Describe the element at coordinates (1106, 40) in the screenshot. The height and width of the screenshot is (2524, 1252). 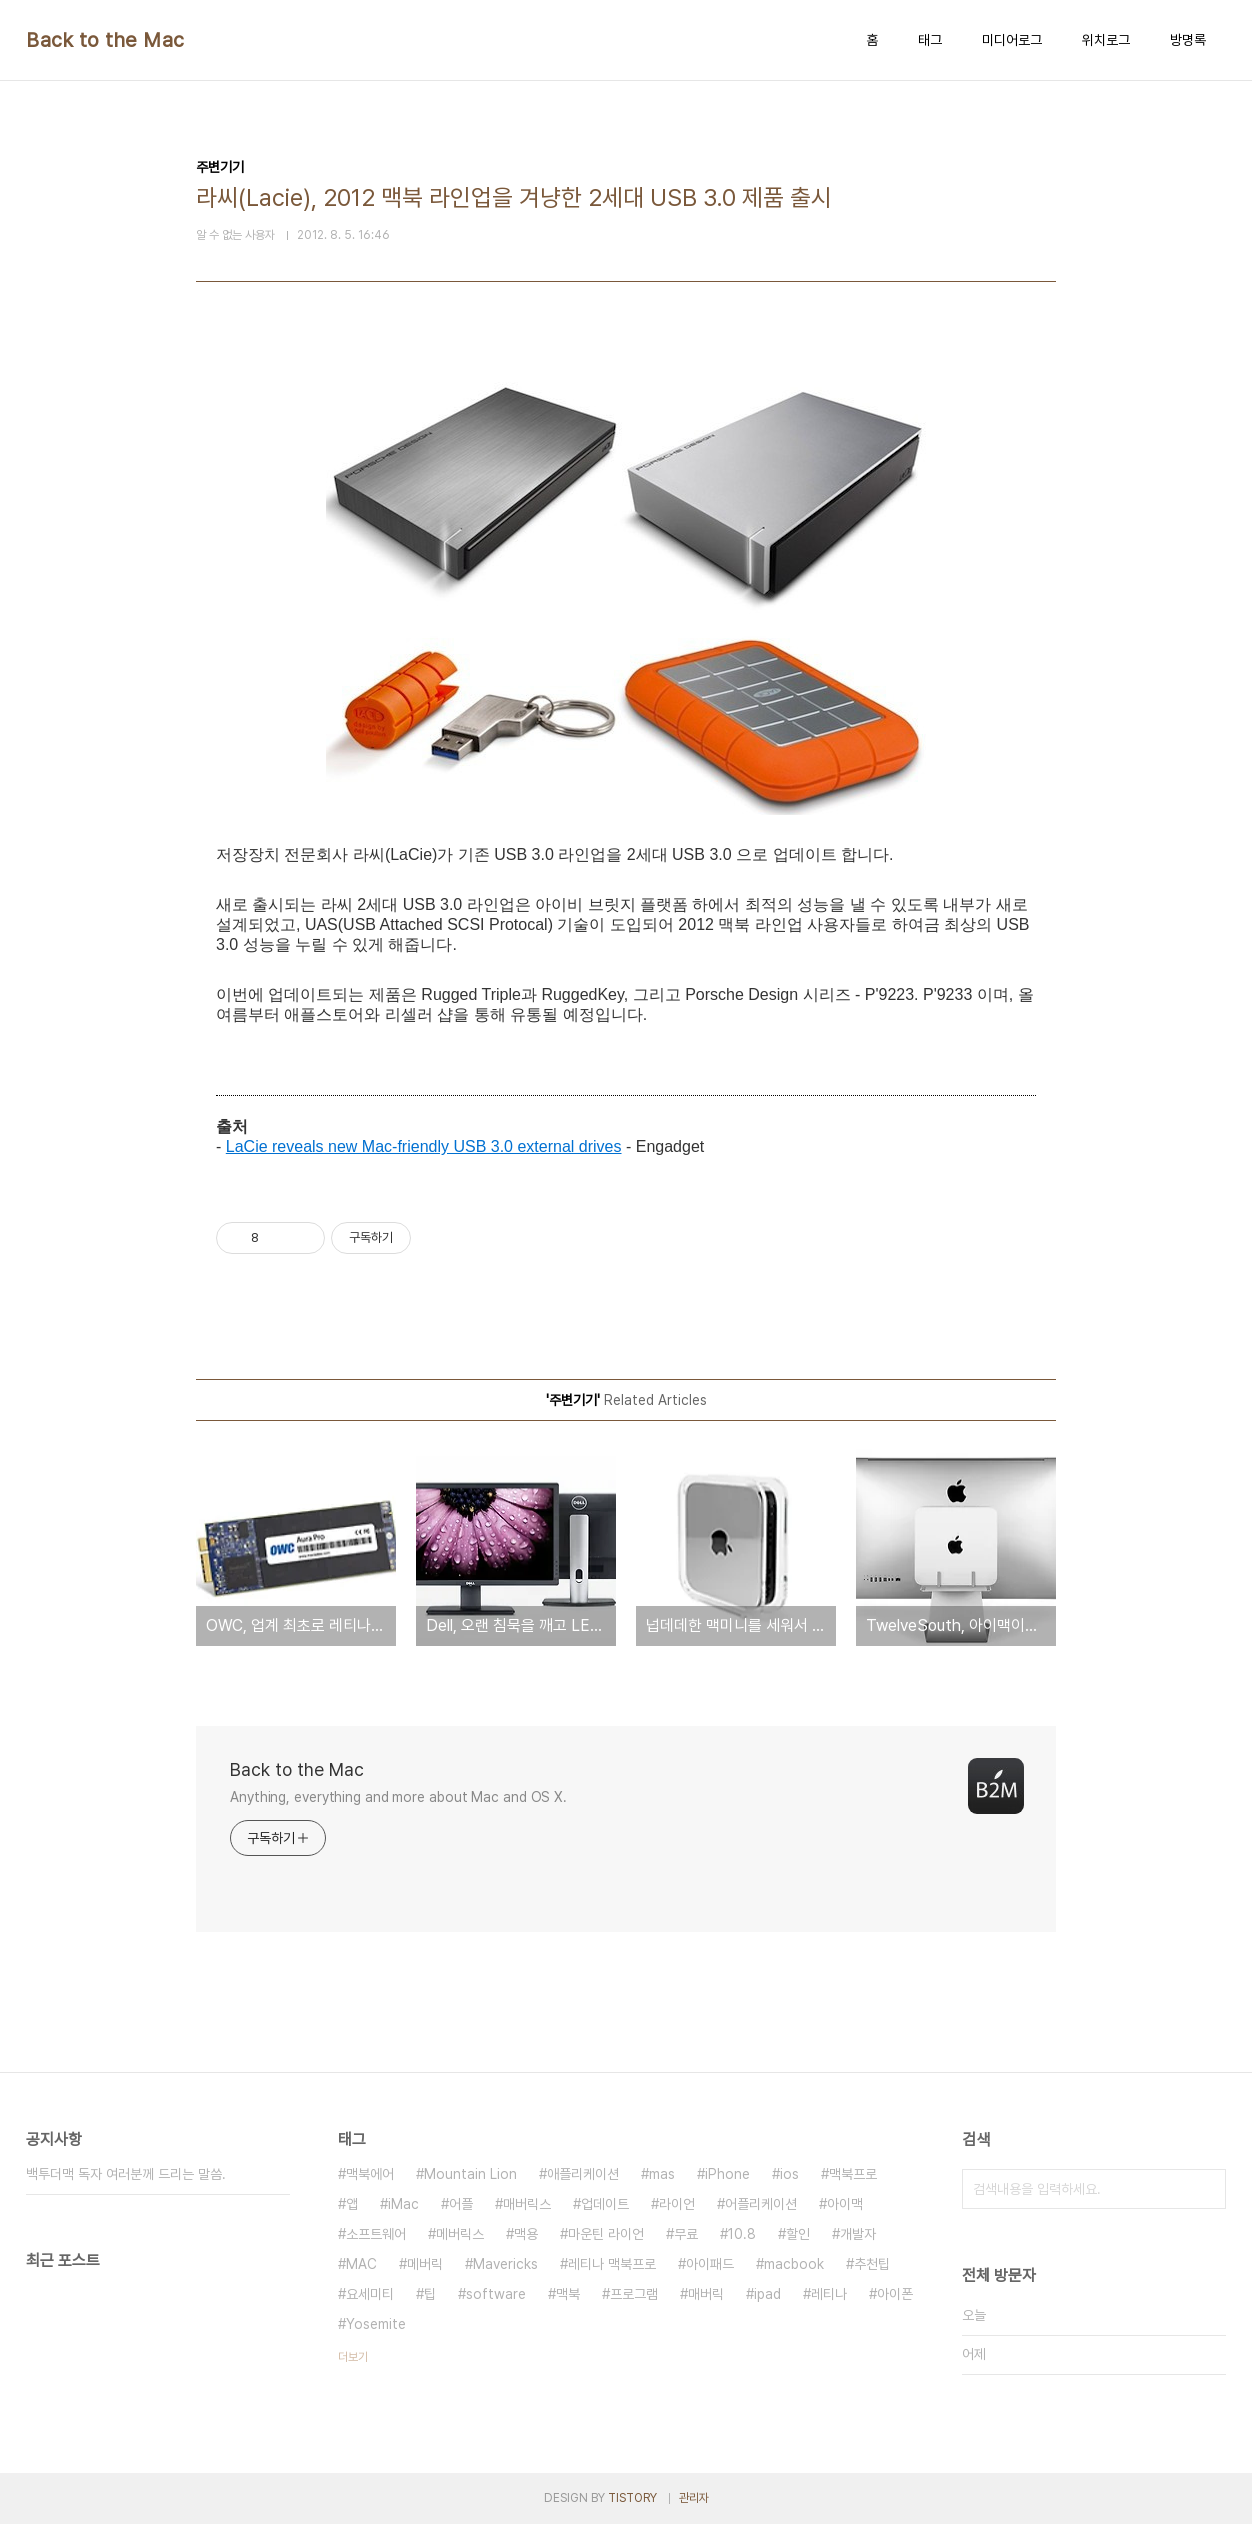
I see `위치로그` at that location.